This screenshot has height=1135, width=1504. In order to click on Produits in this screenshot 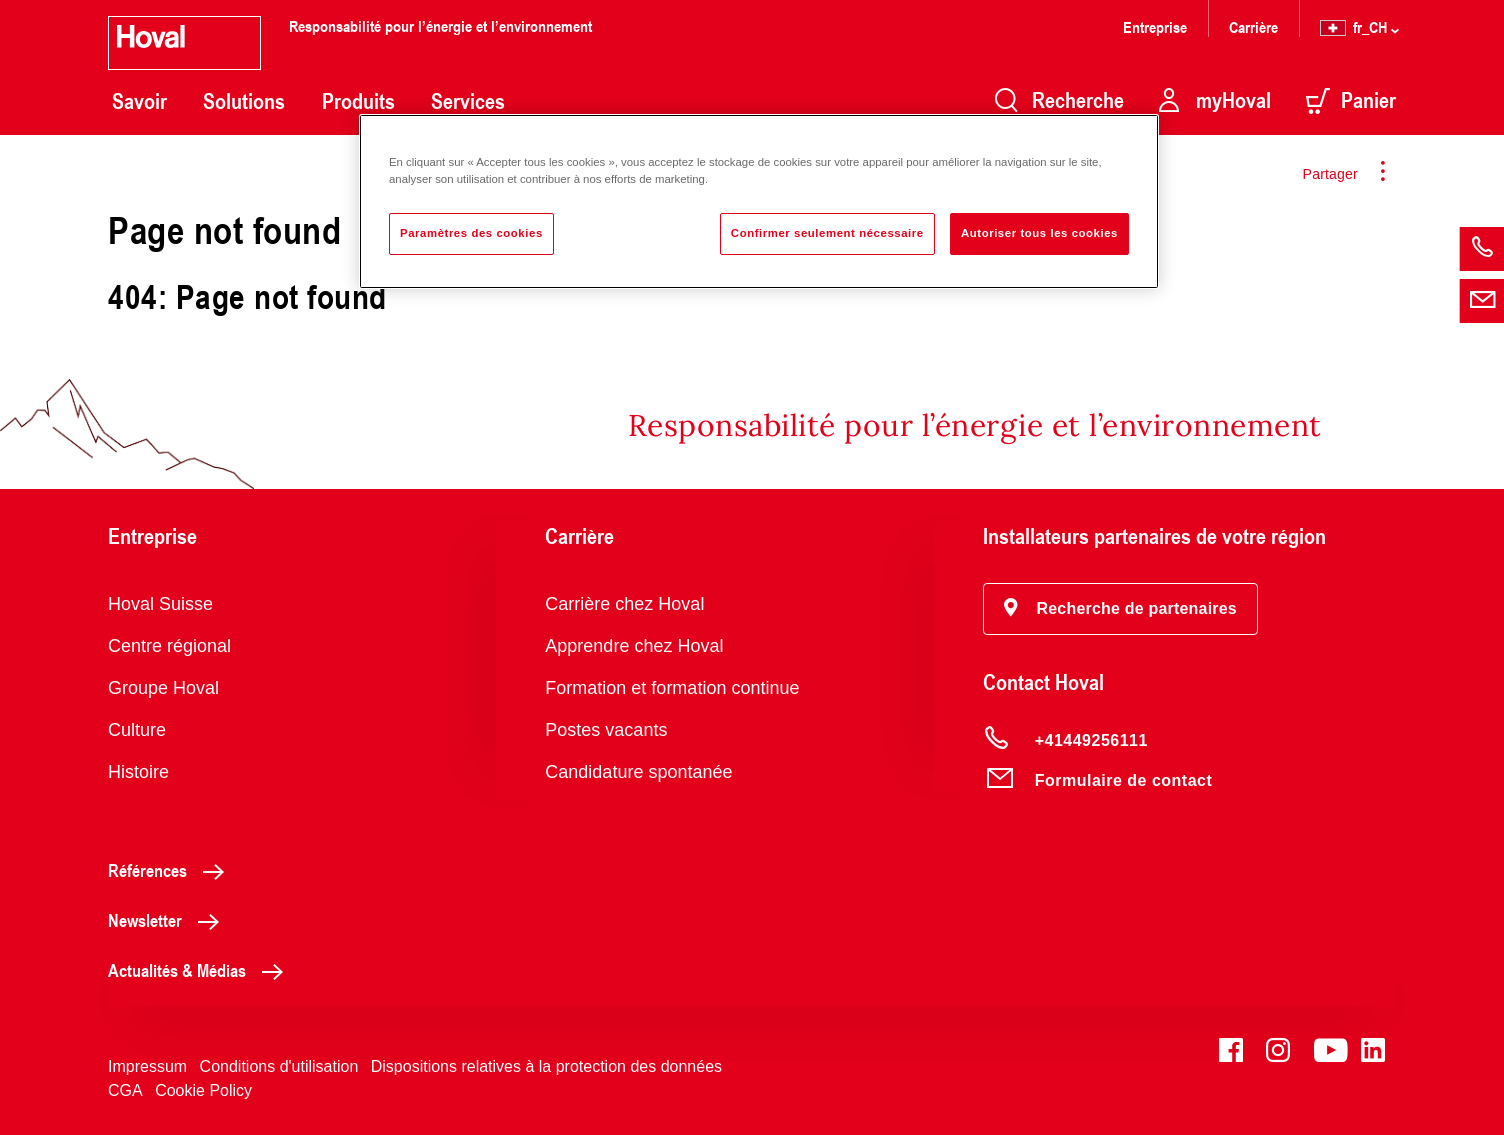, I will do `click(358, 101)`.